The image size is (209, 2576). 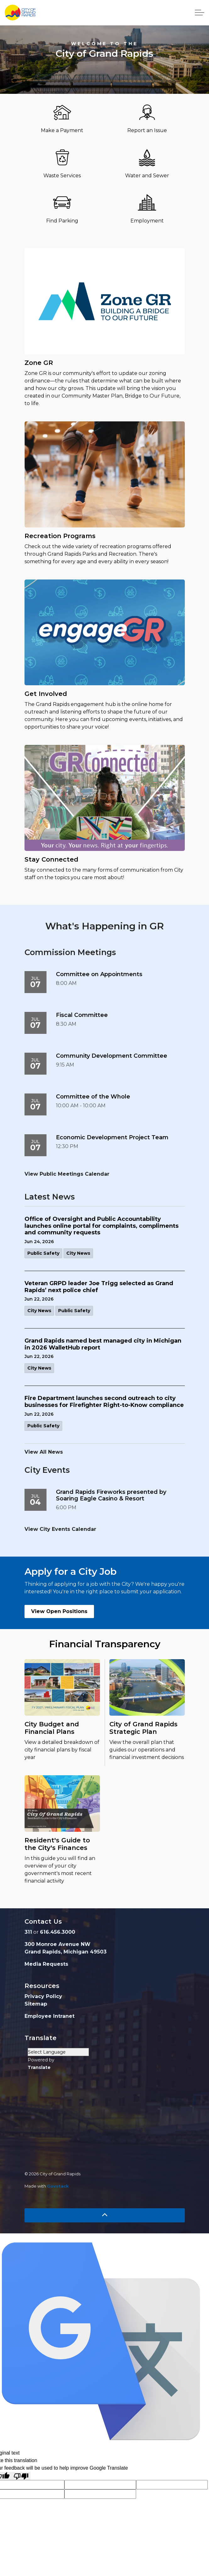 What do you see at coordinates (60, 1529) in the screenshot?
I see `View City Events Calendar` at bounding box center [60, 1529].